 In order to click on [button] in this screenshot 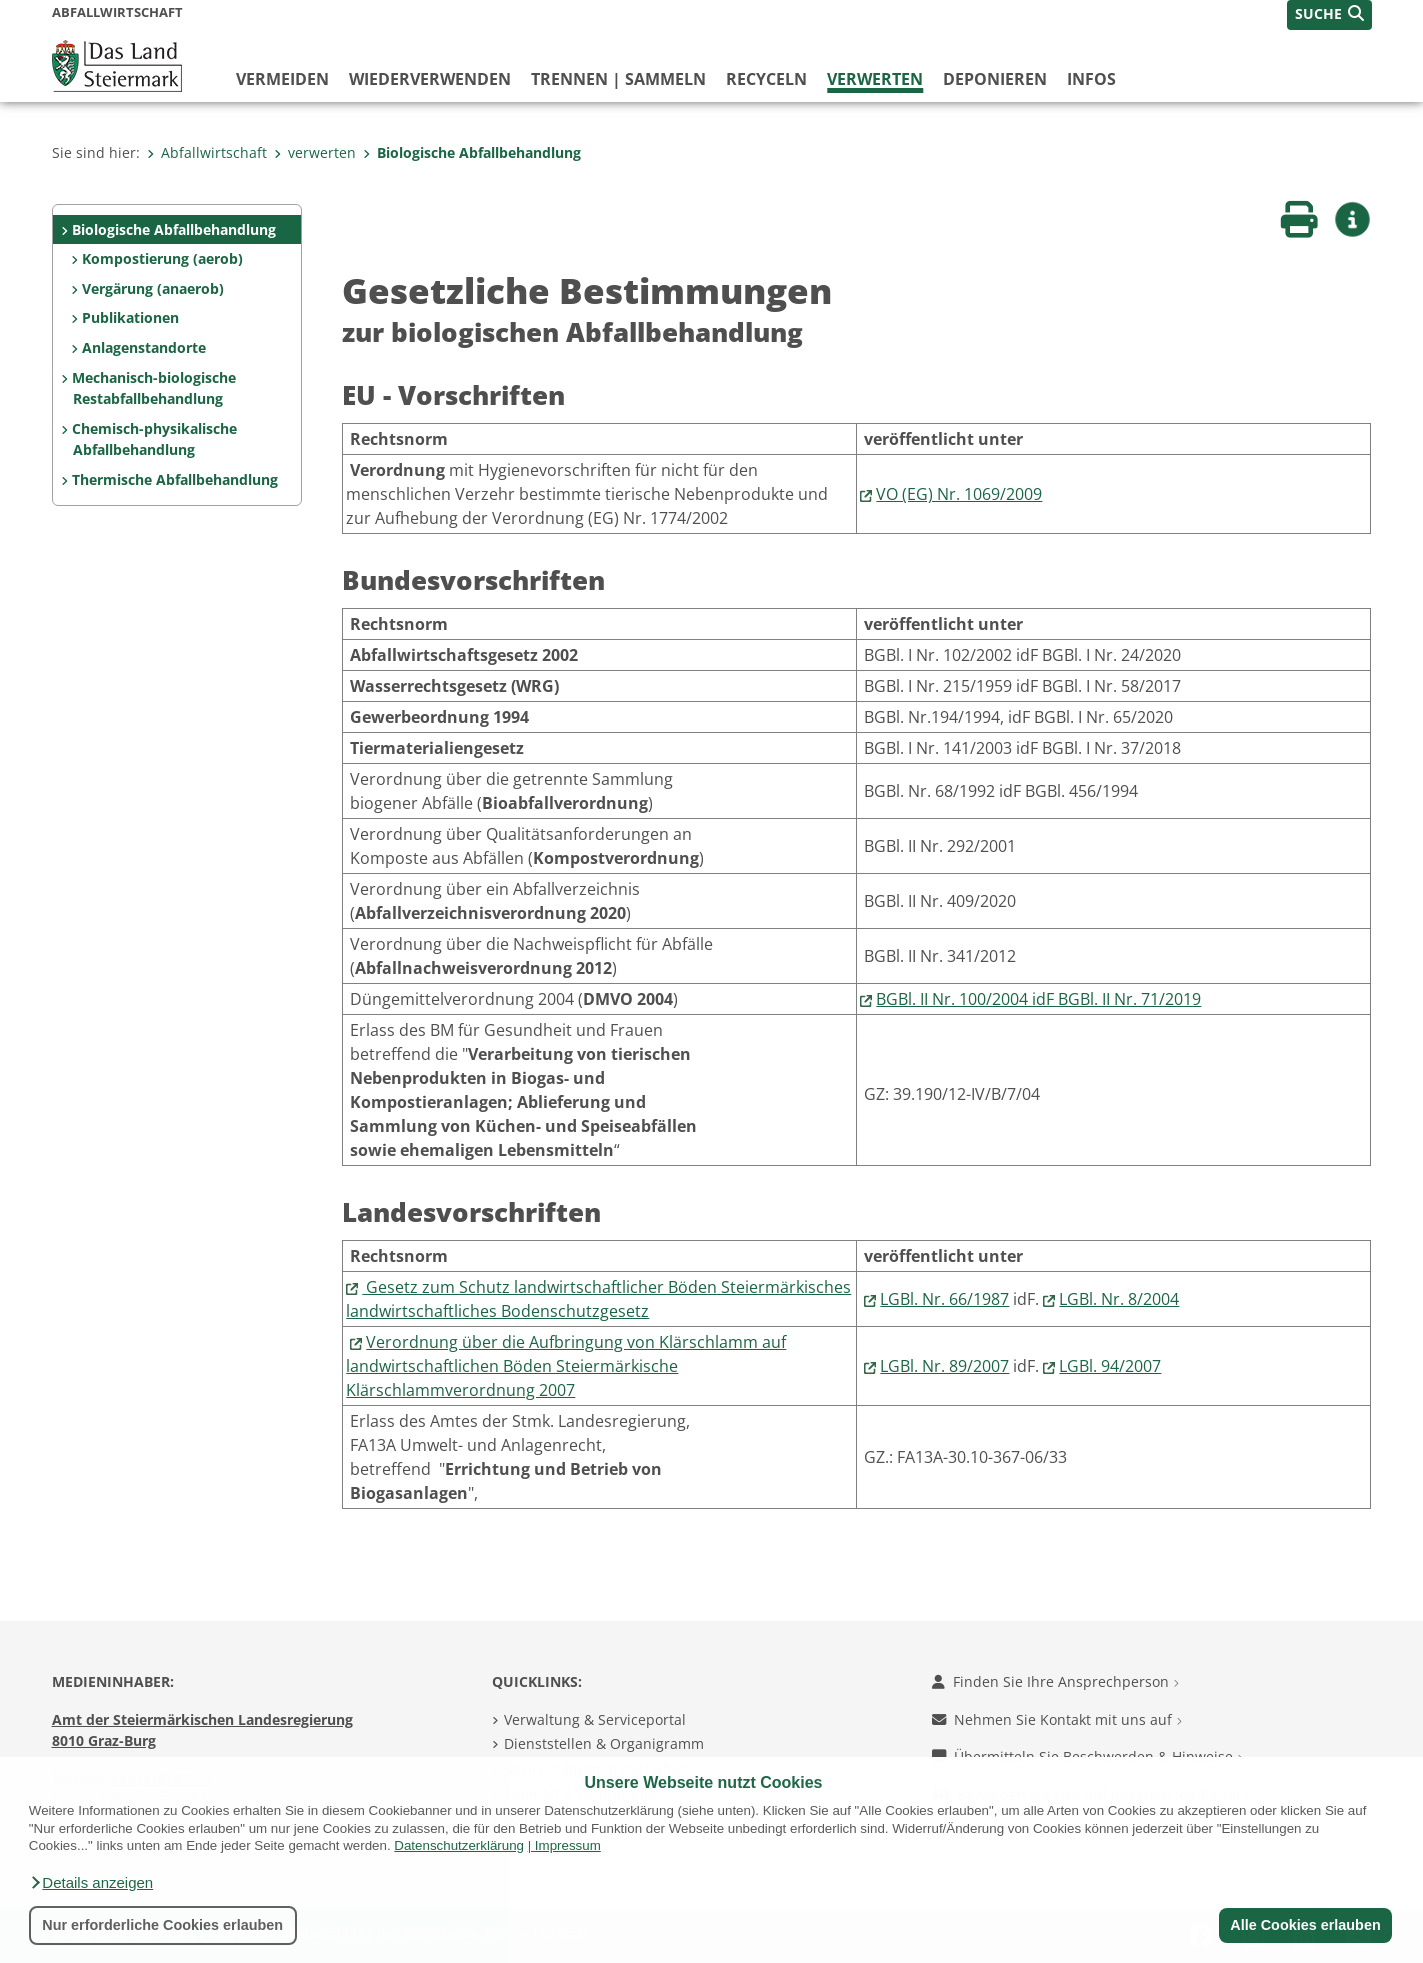, I will do `click(91, 1883)`.